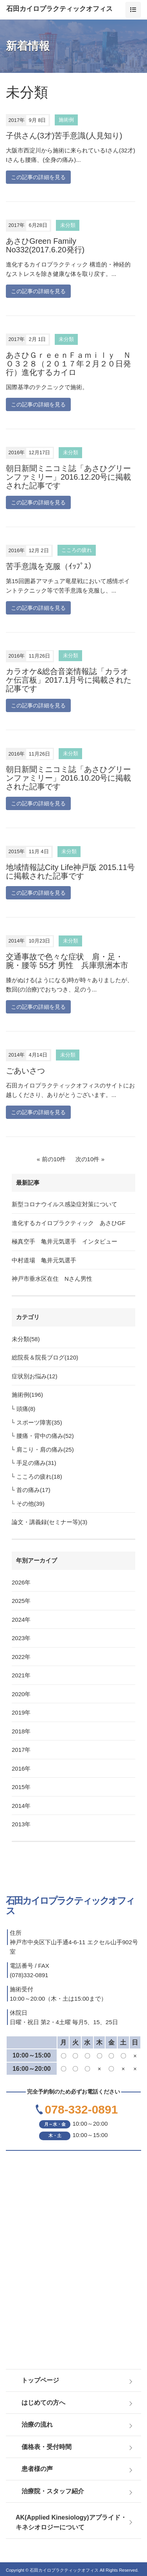 This screenshot has width=147, height=2576. I want to click on 子供さん(3才)苦手意識(人見知り), so click(64, 135).